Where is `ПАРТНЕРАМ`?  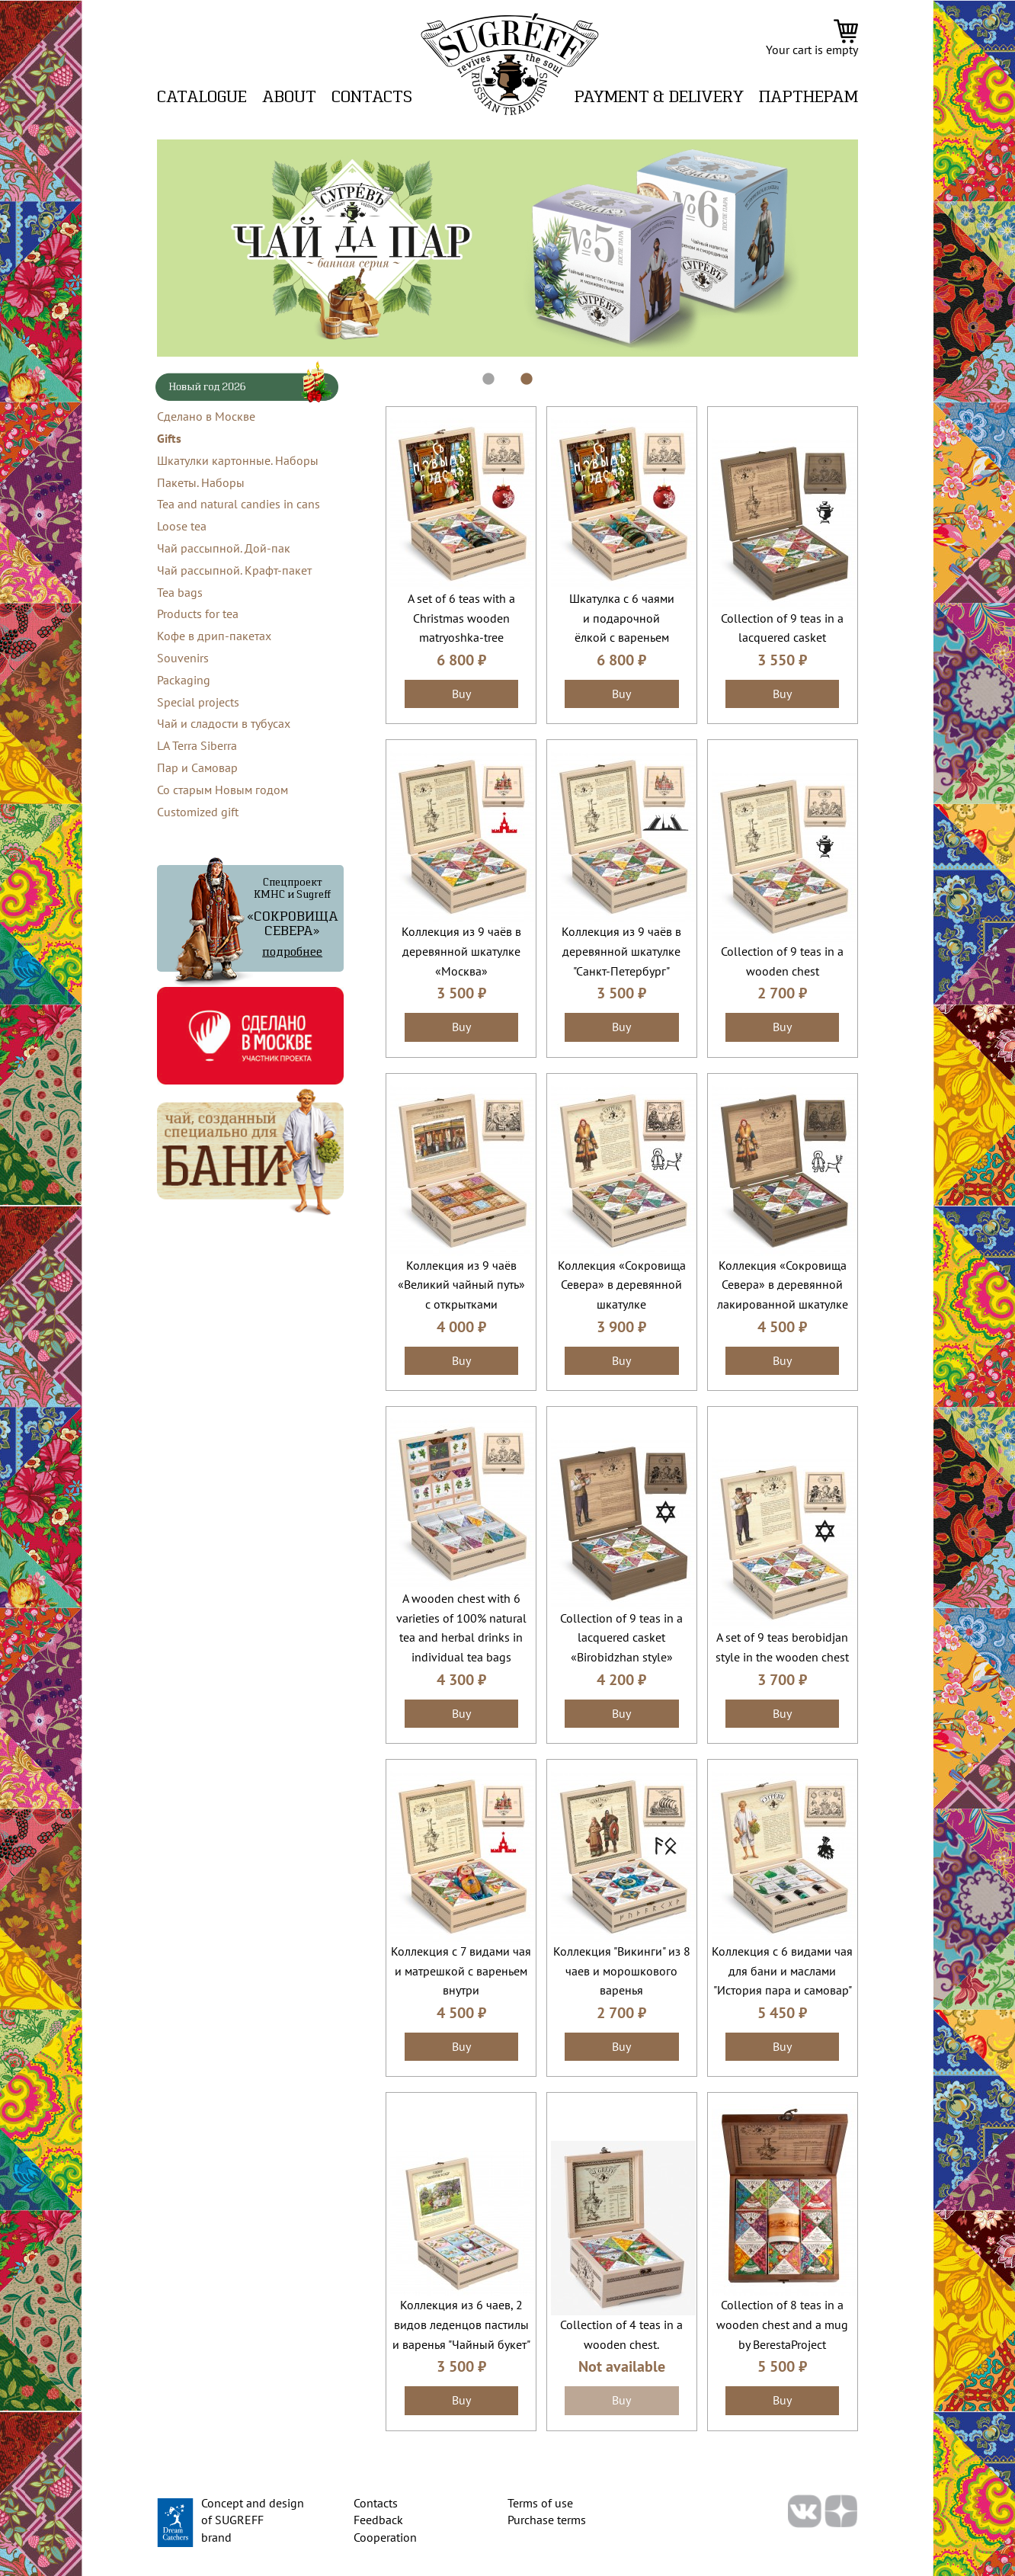
ПАРТНЕРАМ is located at coordinates (808, 98).